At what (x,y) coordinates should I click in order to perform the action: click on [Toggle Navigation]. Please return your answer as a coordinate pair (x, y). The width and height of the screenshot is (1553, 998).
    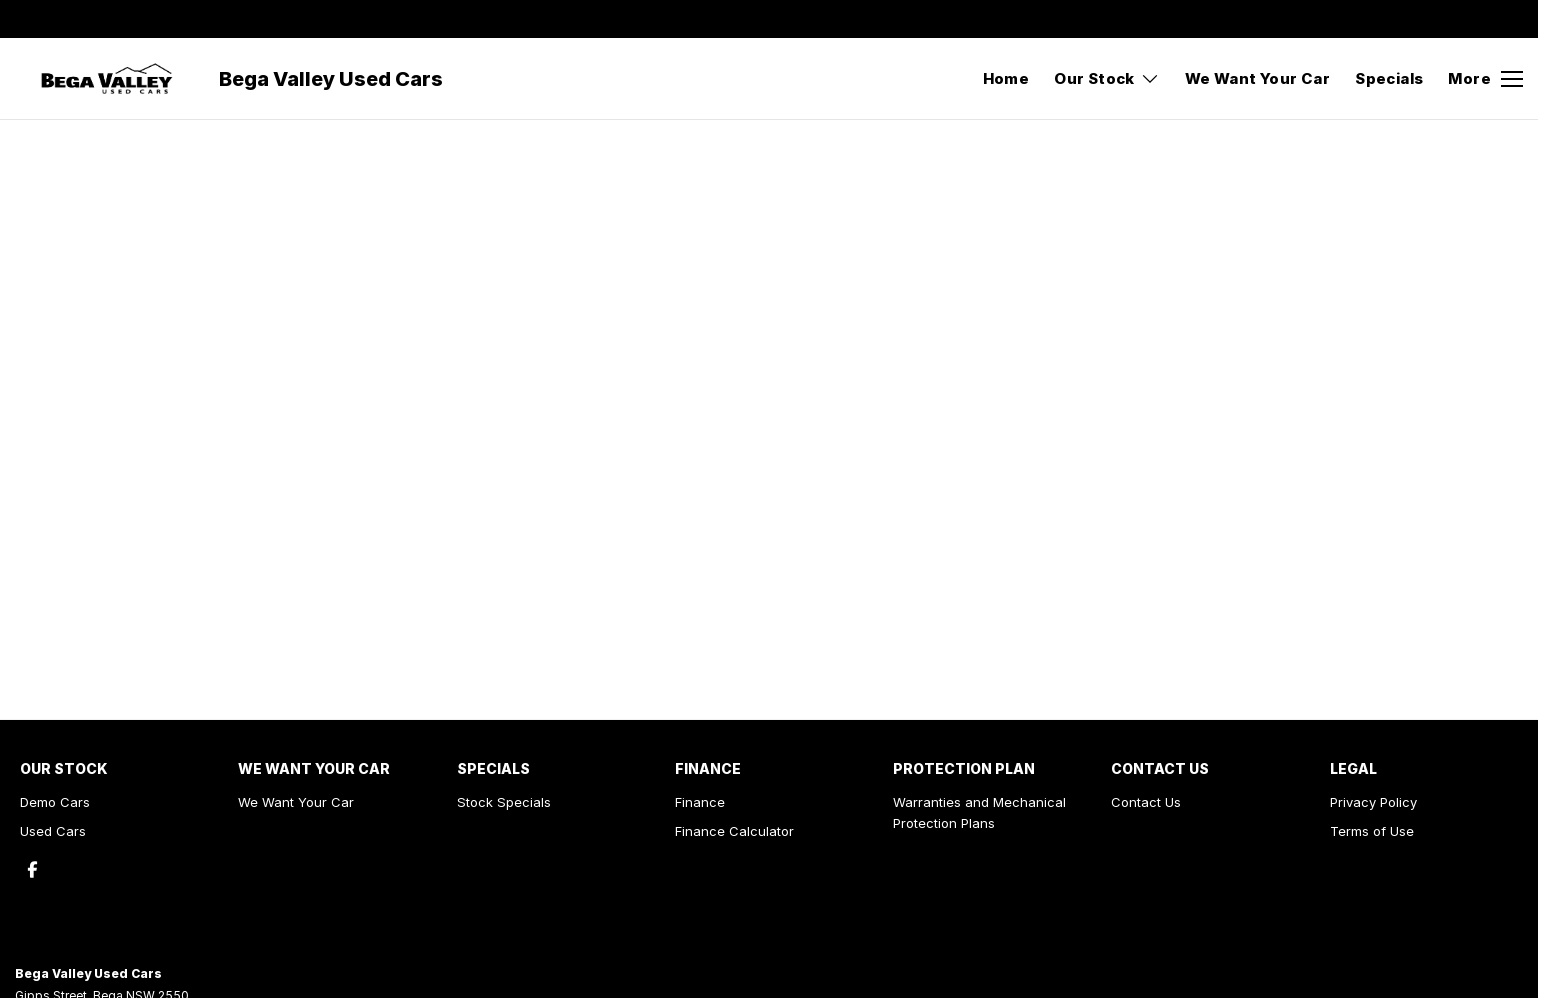
    Looking at the image, I should click on (1485, 79).